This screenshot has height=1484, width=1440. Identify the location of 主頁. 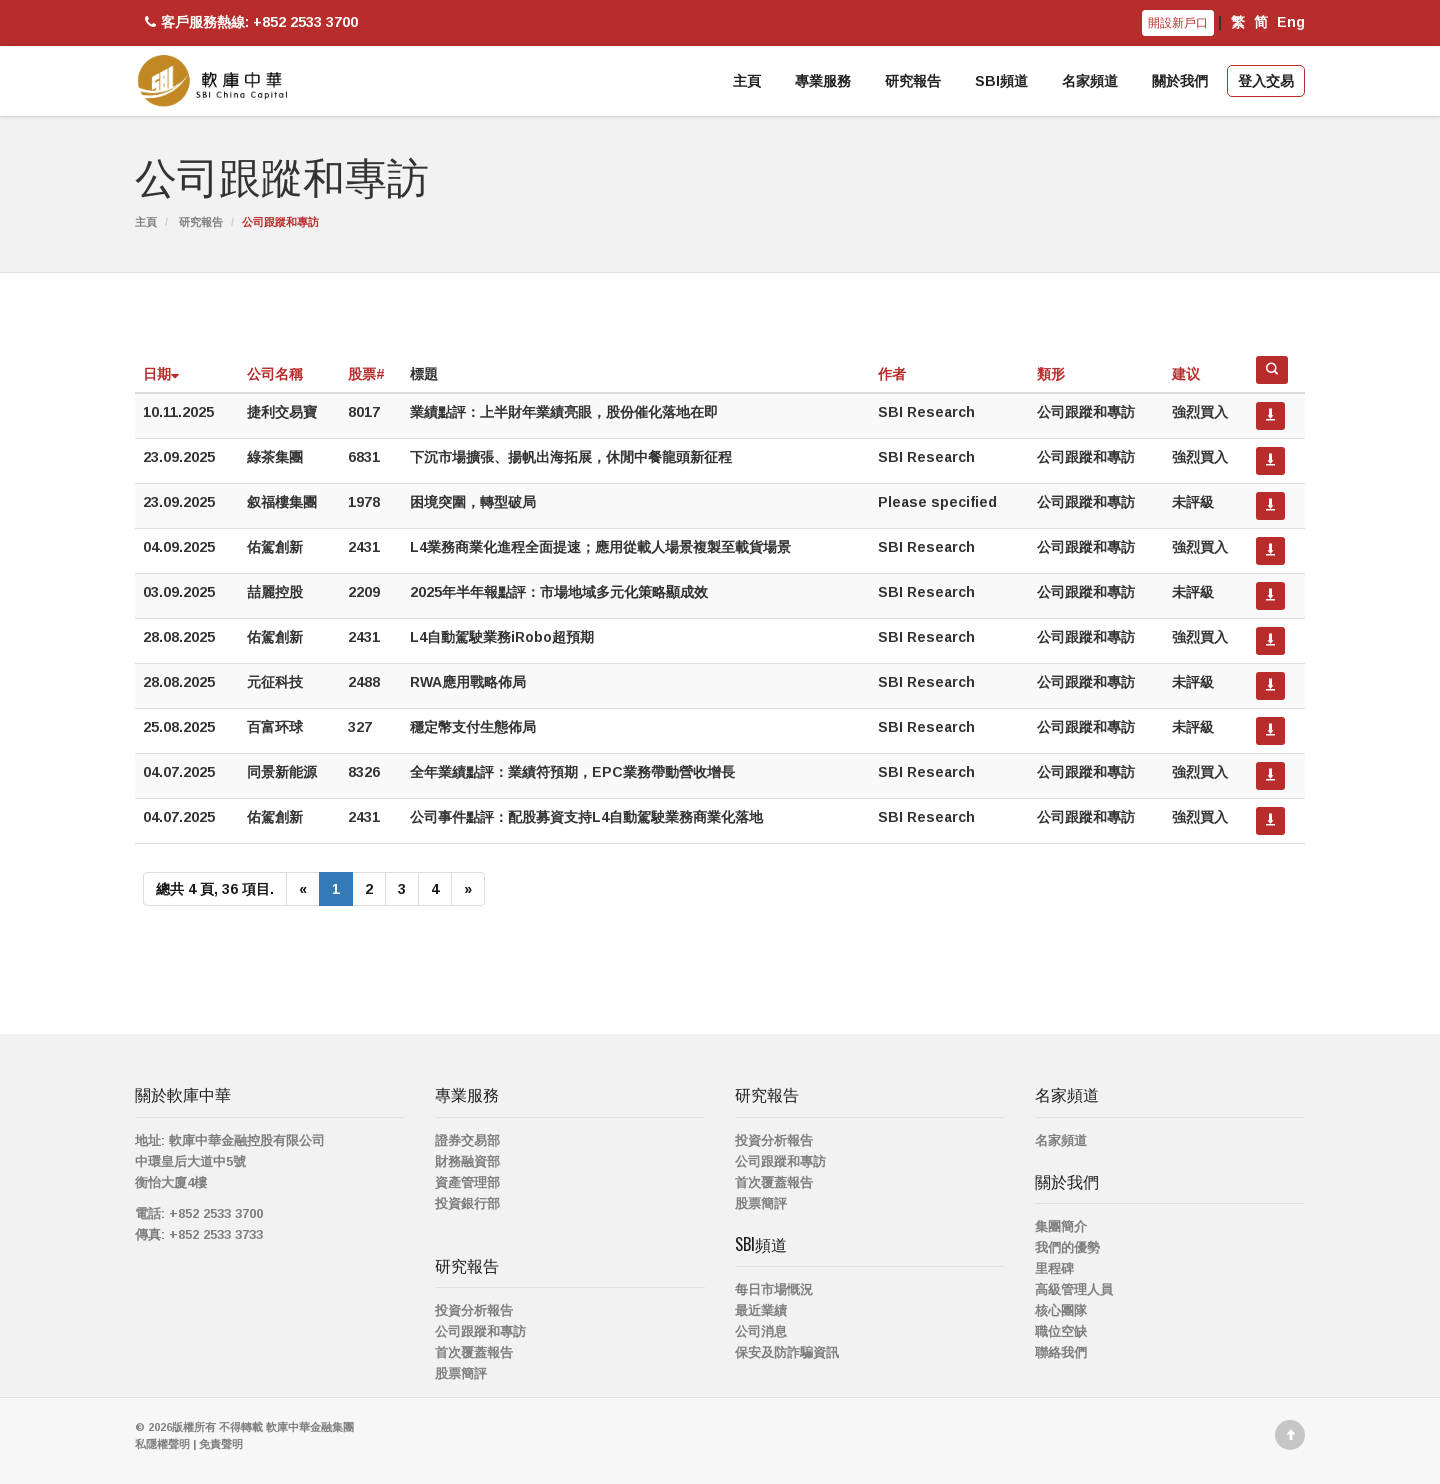
(747, 81).